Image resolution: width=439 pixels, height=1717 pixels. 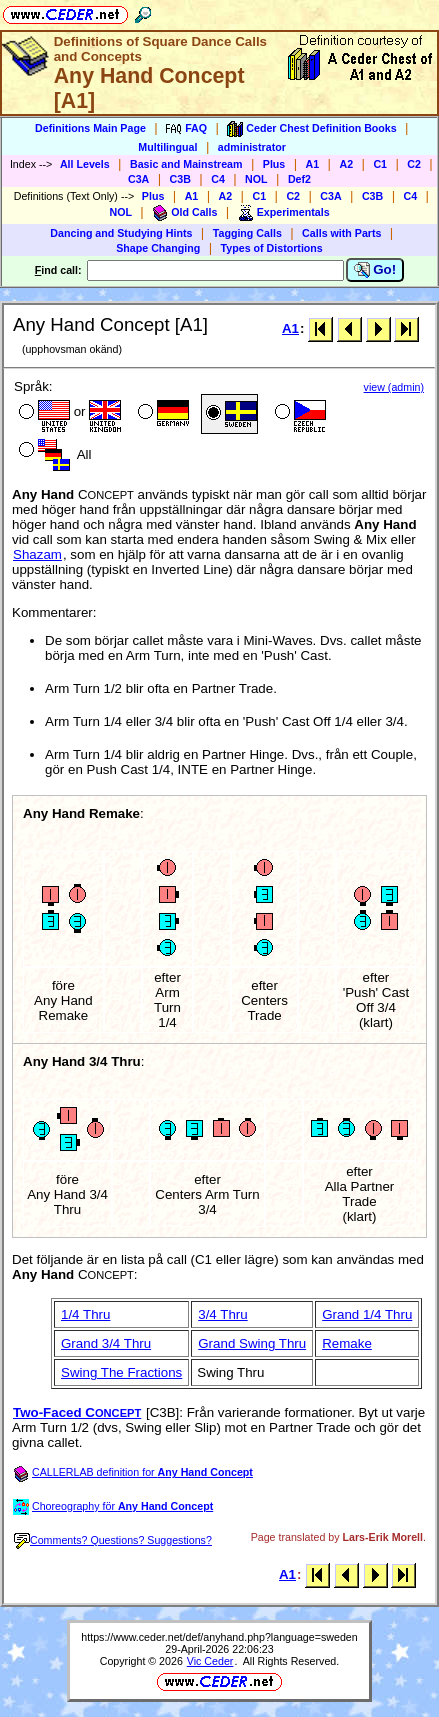 What do you see at coordinates (380, 164) in the screenshot?
I see `C1` at bounding box center [380, 164].